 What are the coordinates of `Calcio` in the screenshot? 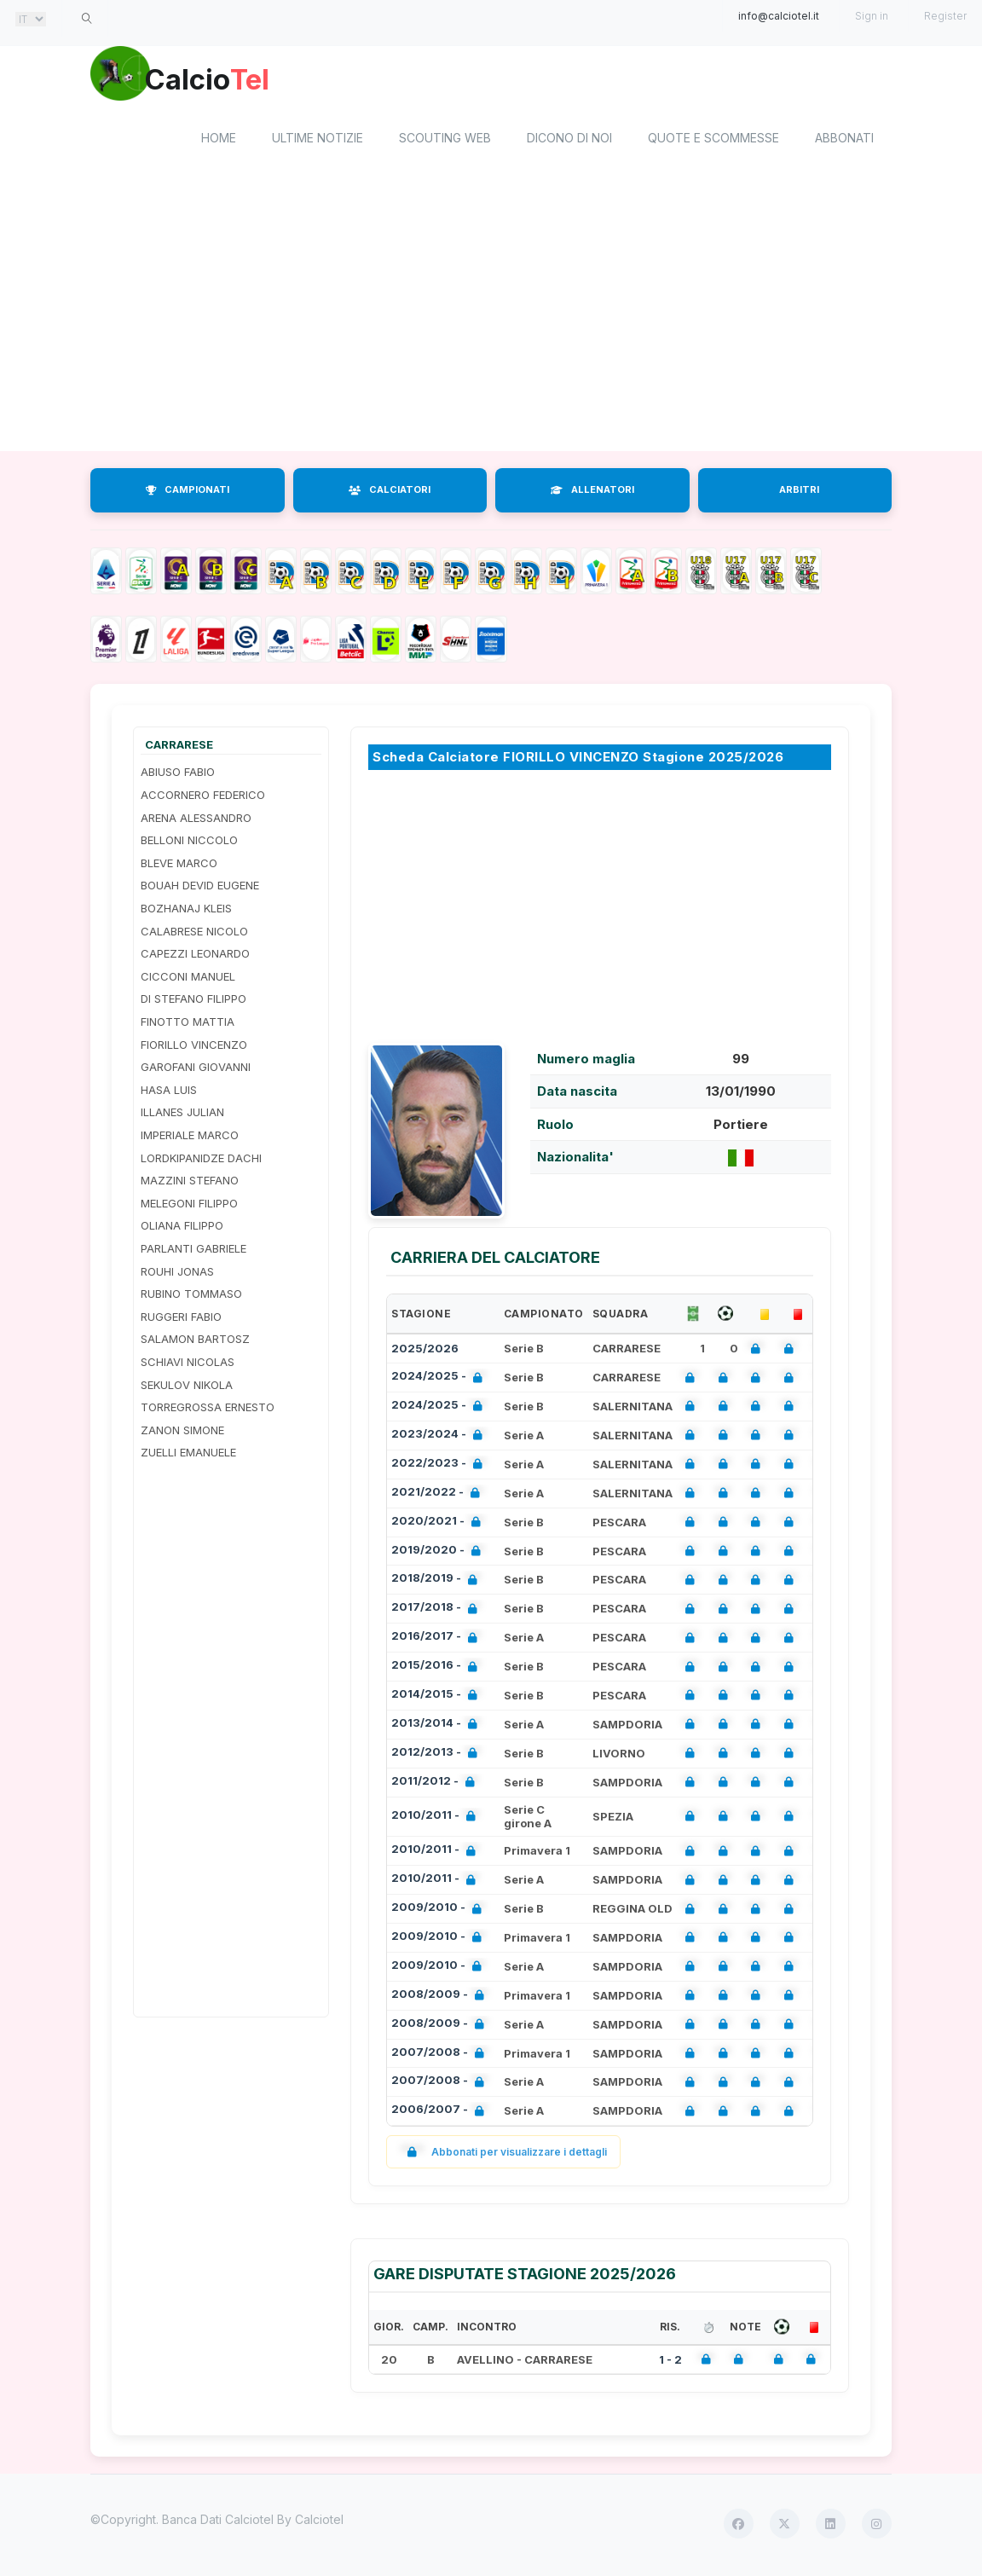 It's located at (234, 81).